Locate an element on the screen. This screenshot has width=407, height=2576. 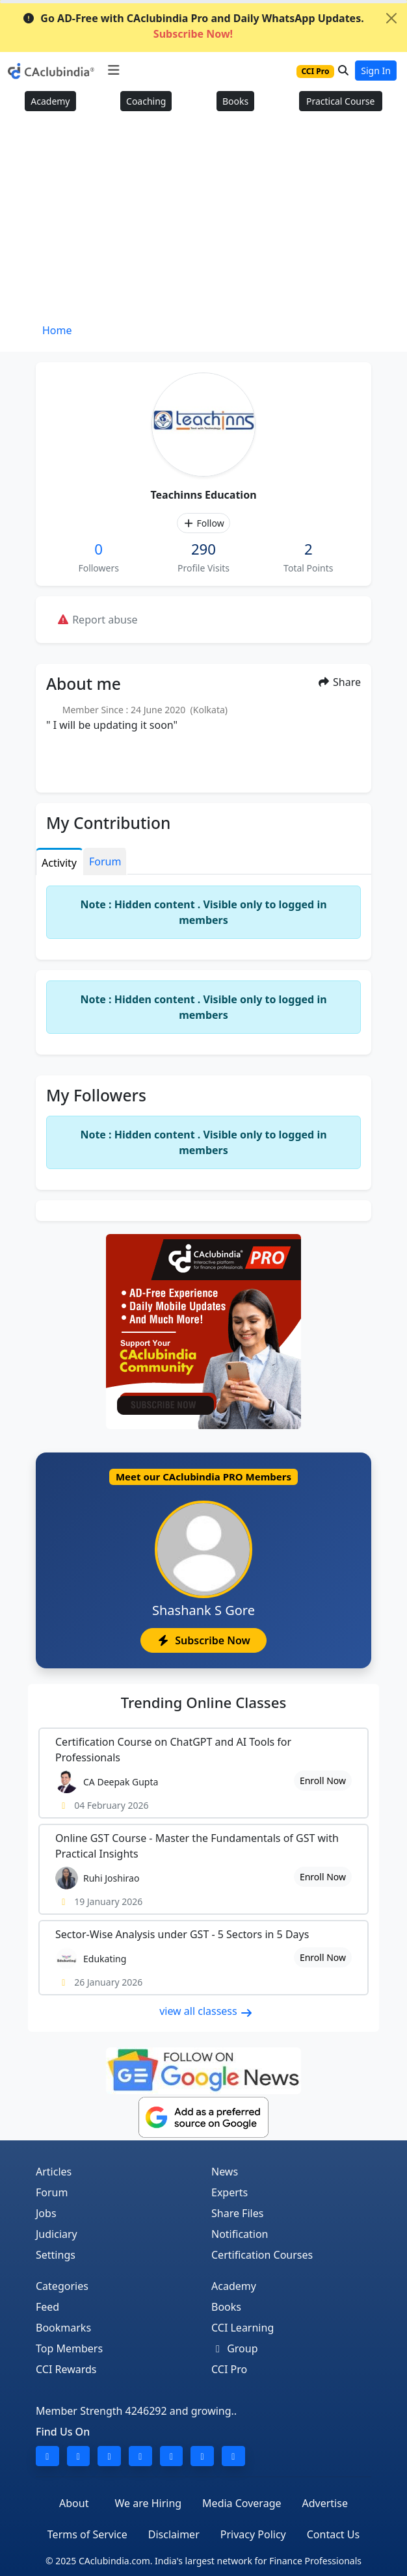
Articles is located at coordinates (54, 2171).